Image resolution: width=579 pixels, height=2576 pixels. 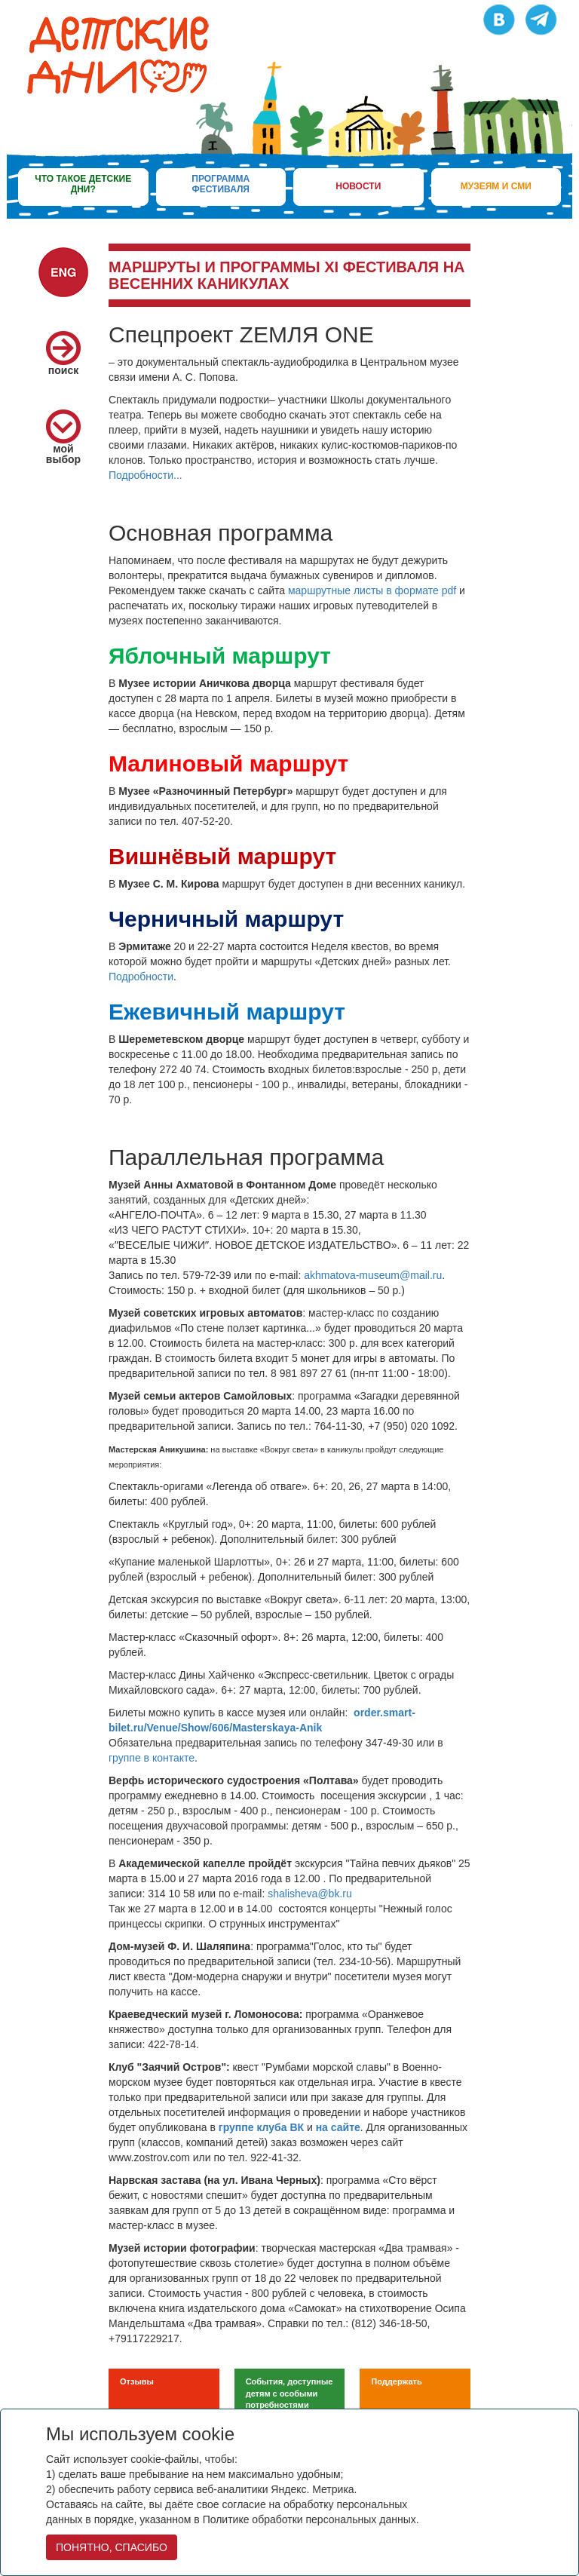 What do you see at coordinates (310, 1894) in the screenshot?
I see `shalisheva@bk.ru` at bounding box center [310, 1894].